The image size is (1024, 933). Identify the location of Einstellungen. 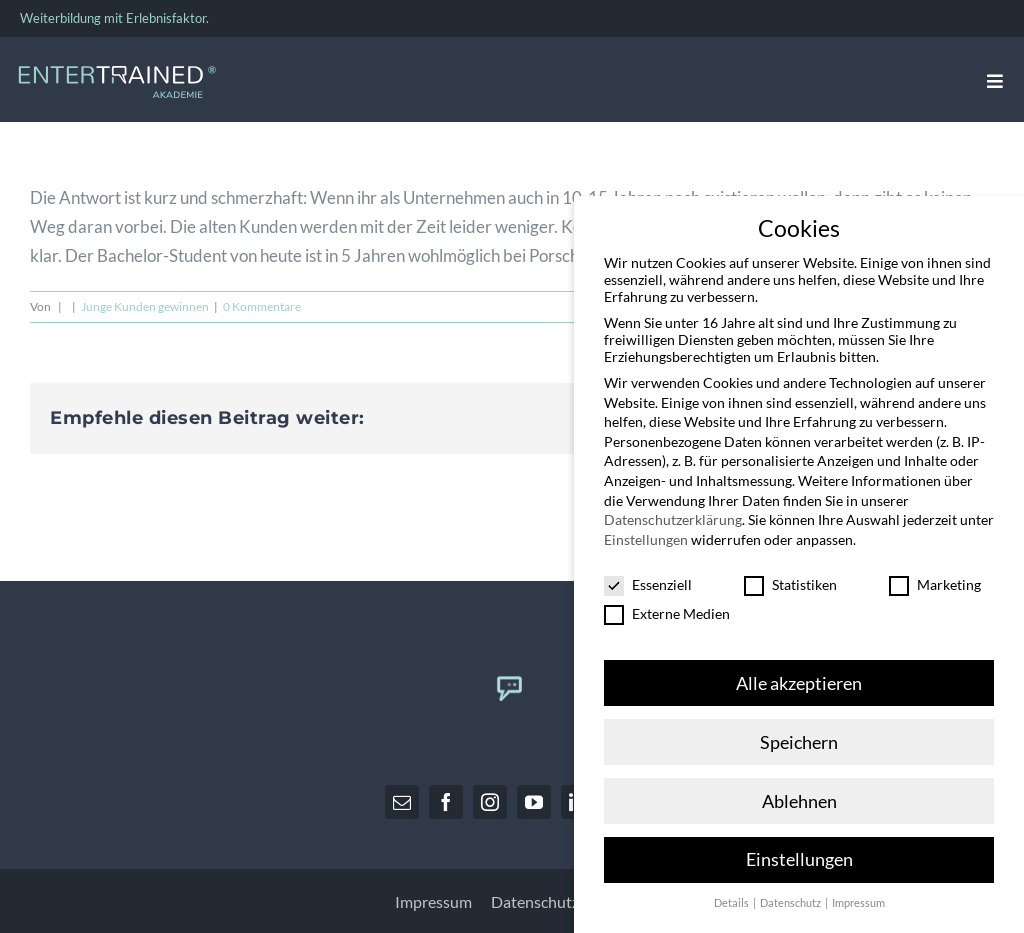
(646, 529).